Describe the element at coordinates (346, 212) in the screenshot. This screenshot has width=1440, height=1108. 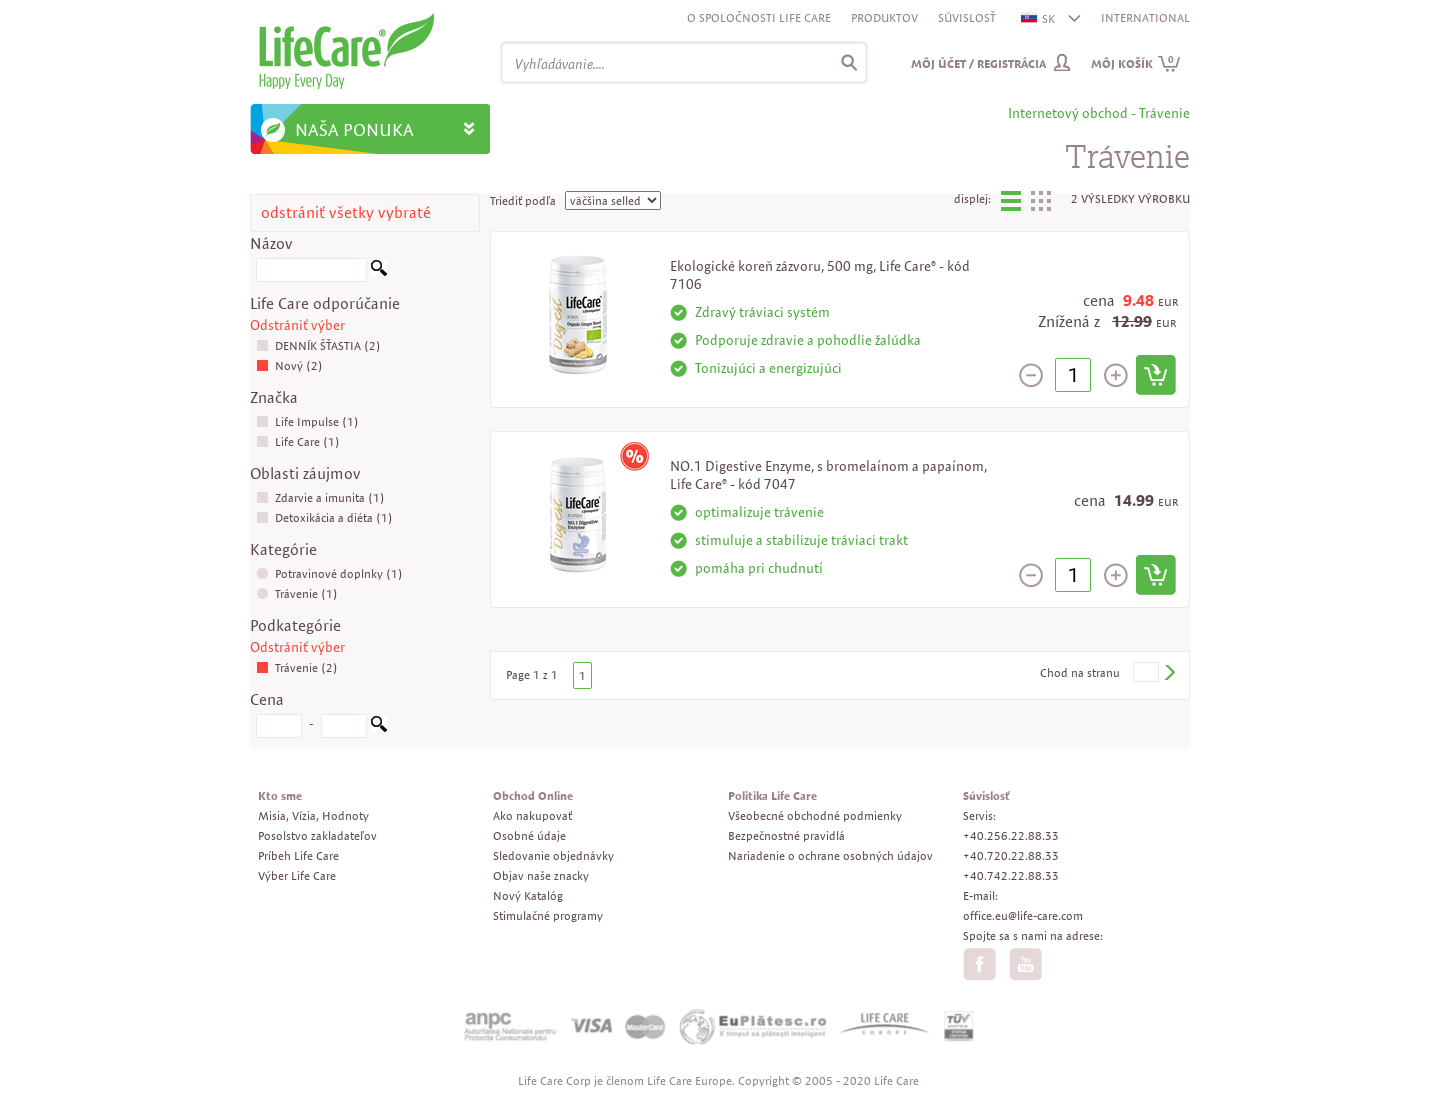
I see `odstrániť všetky vybraté` at that location.